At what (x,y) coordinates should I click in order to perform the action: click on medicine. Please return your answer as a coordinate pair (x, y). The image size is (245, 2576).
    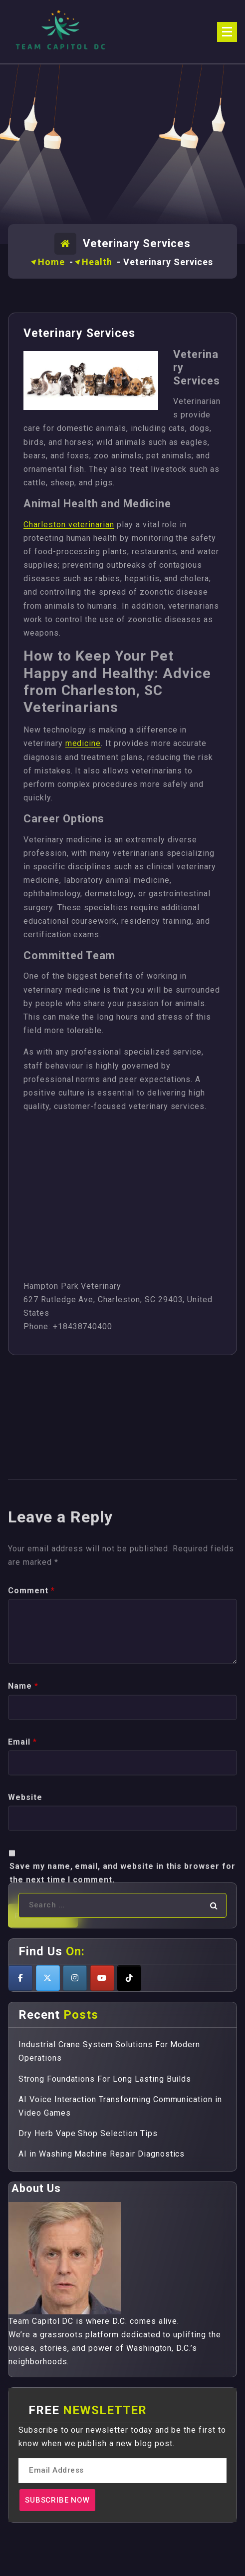
    Looking at the image, I should click on (83, 743).